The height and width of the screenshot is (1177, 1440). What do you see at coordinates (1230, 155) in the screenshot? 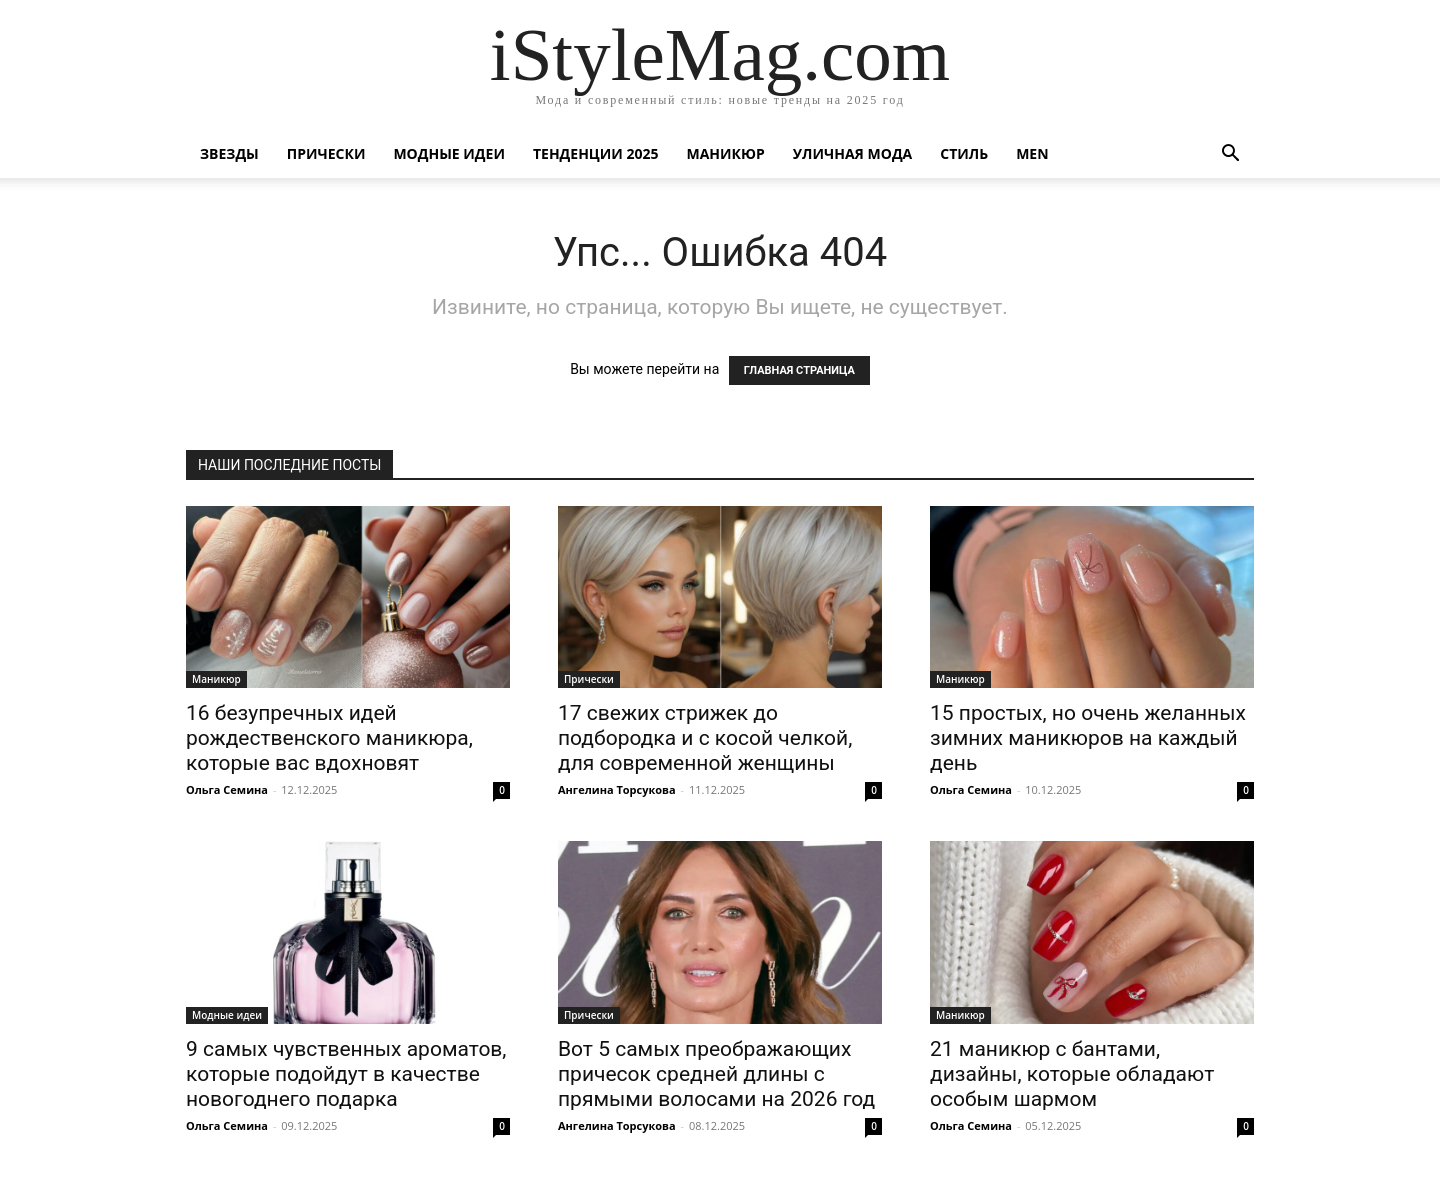
I see `[button]` at bounding box center [1230, 155].